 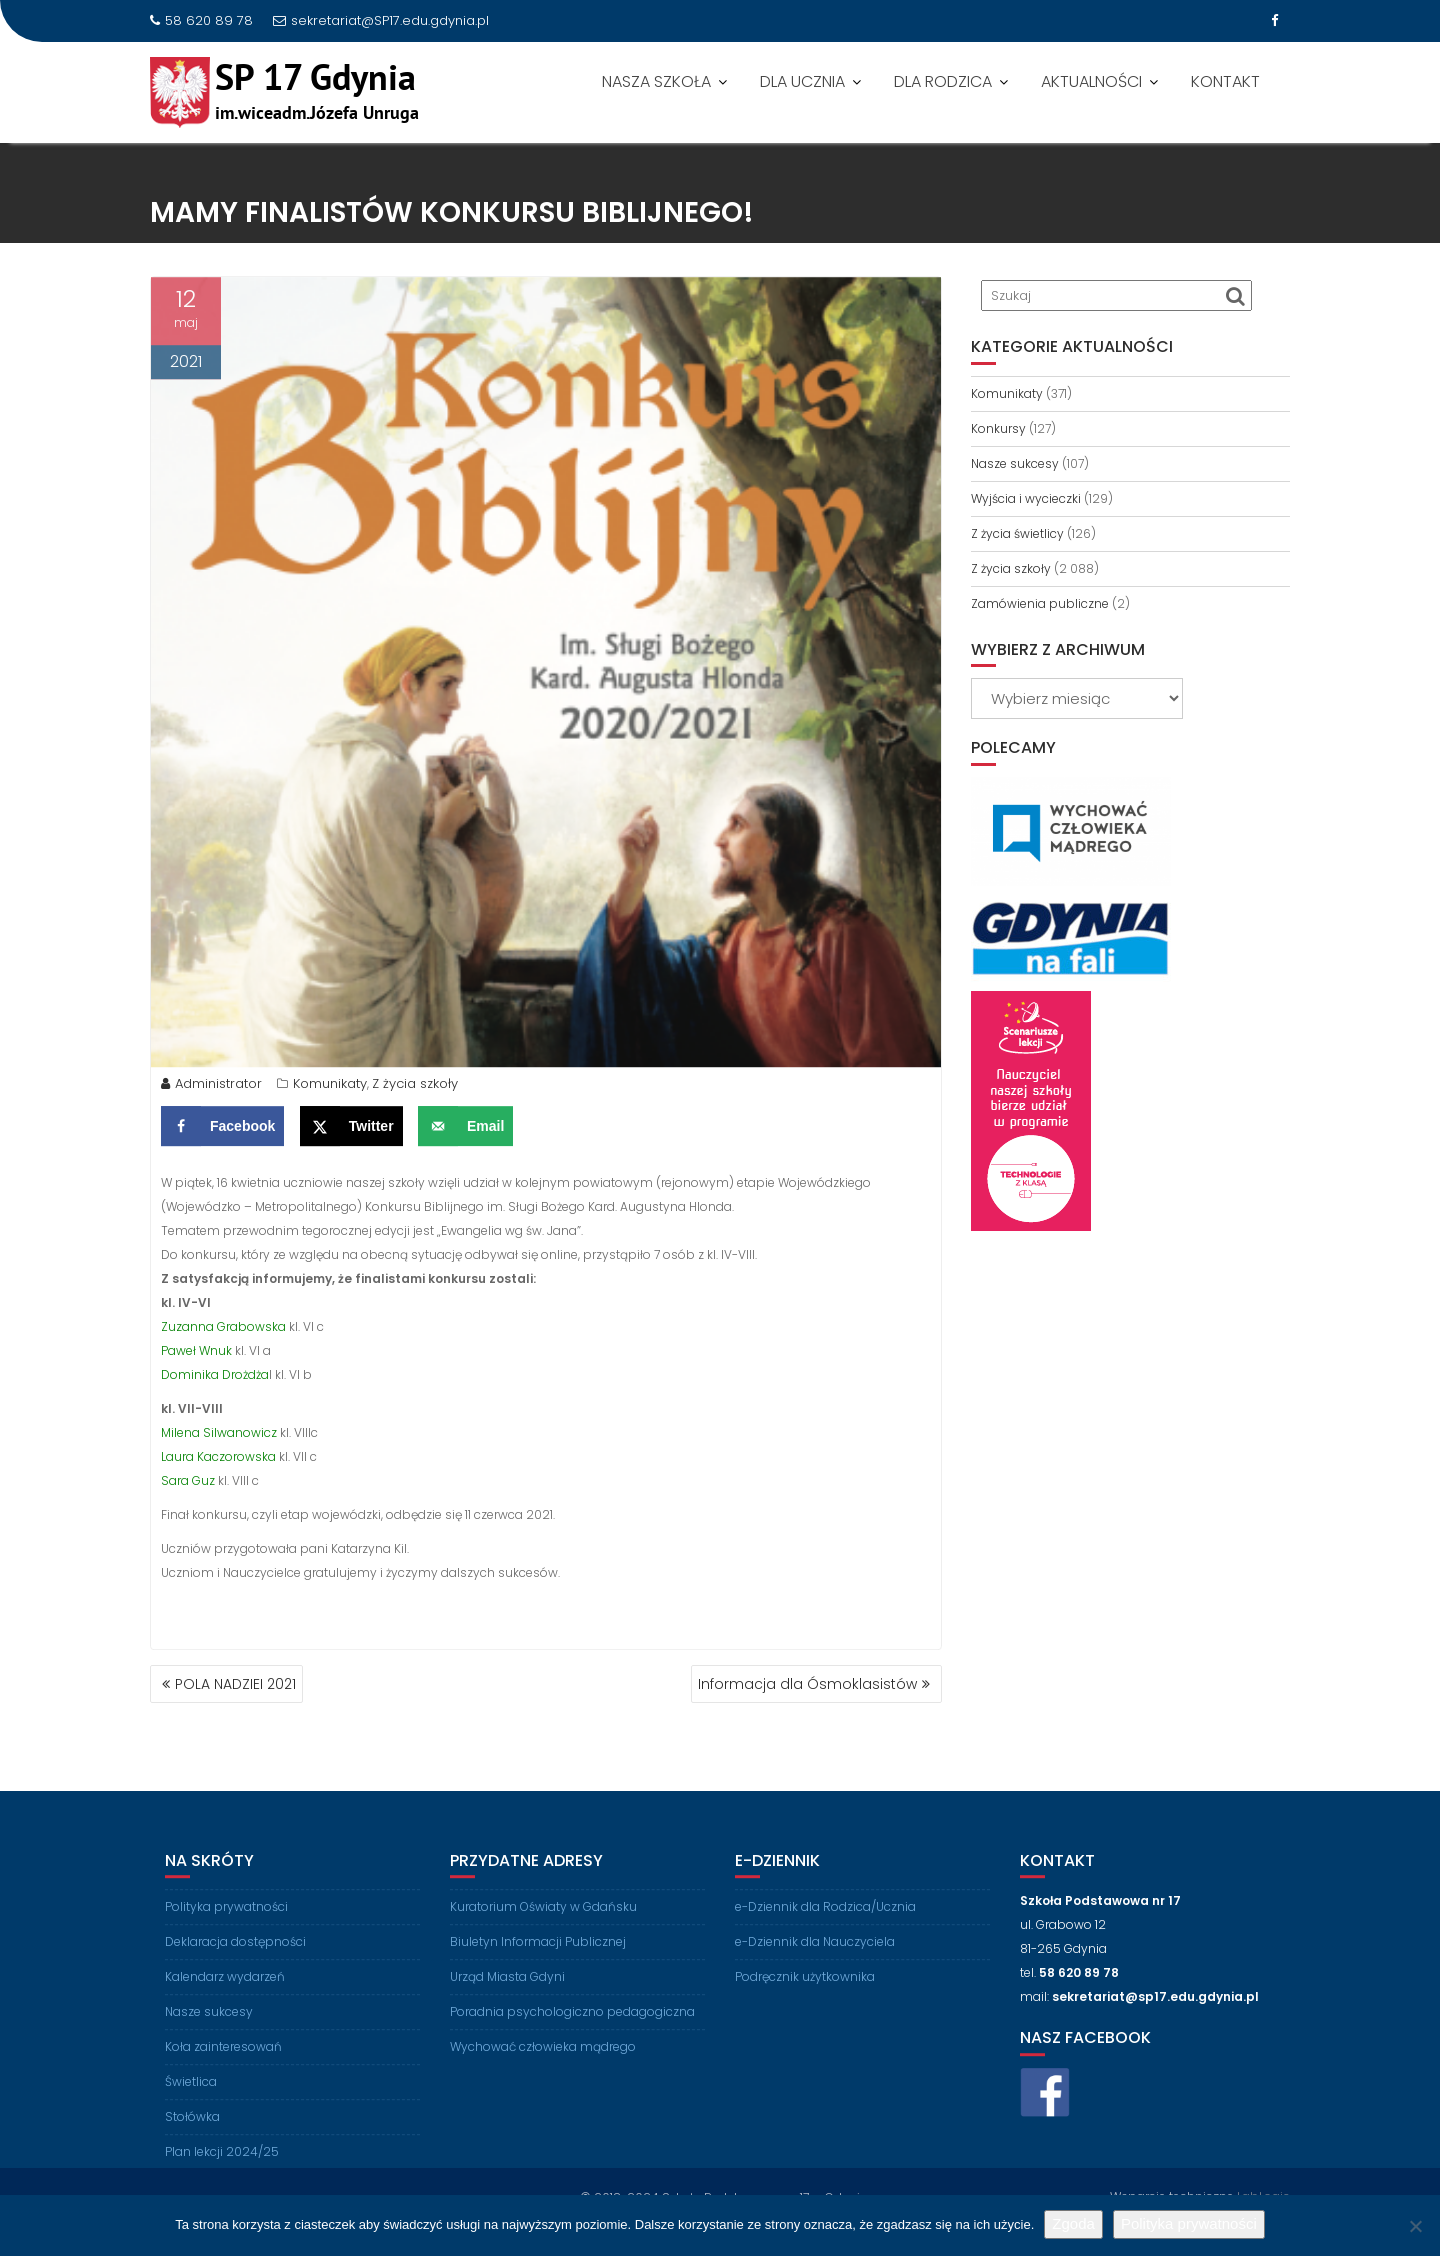 I want to click on Administrator, so click(x=211, y=1088).